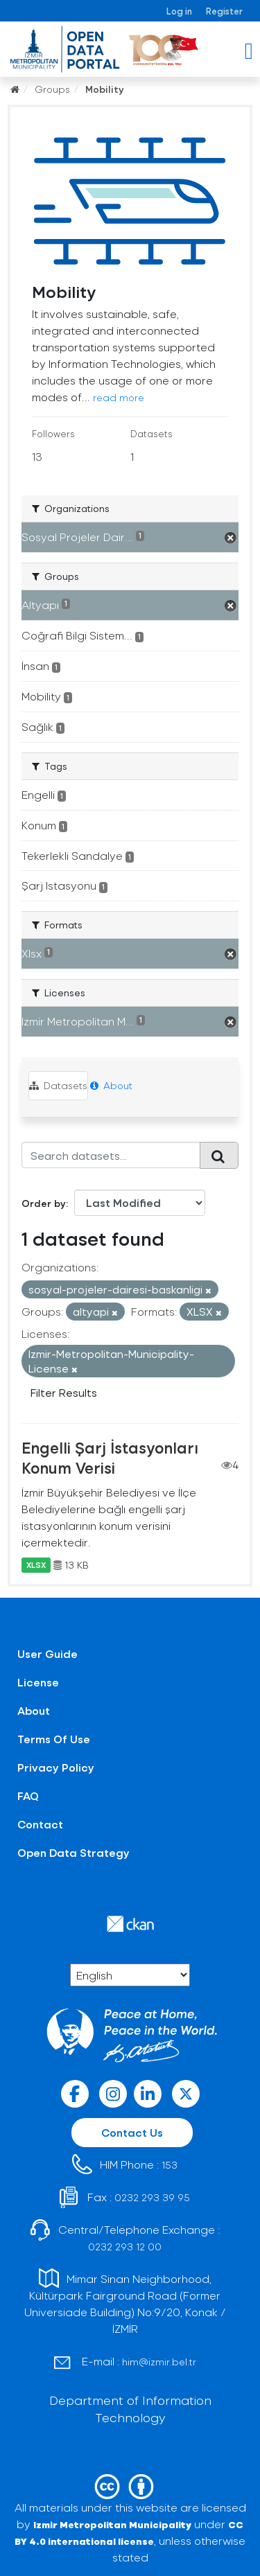 This screenshot has height=2576, width=260. I want to click on read more, so click(118, 397).